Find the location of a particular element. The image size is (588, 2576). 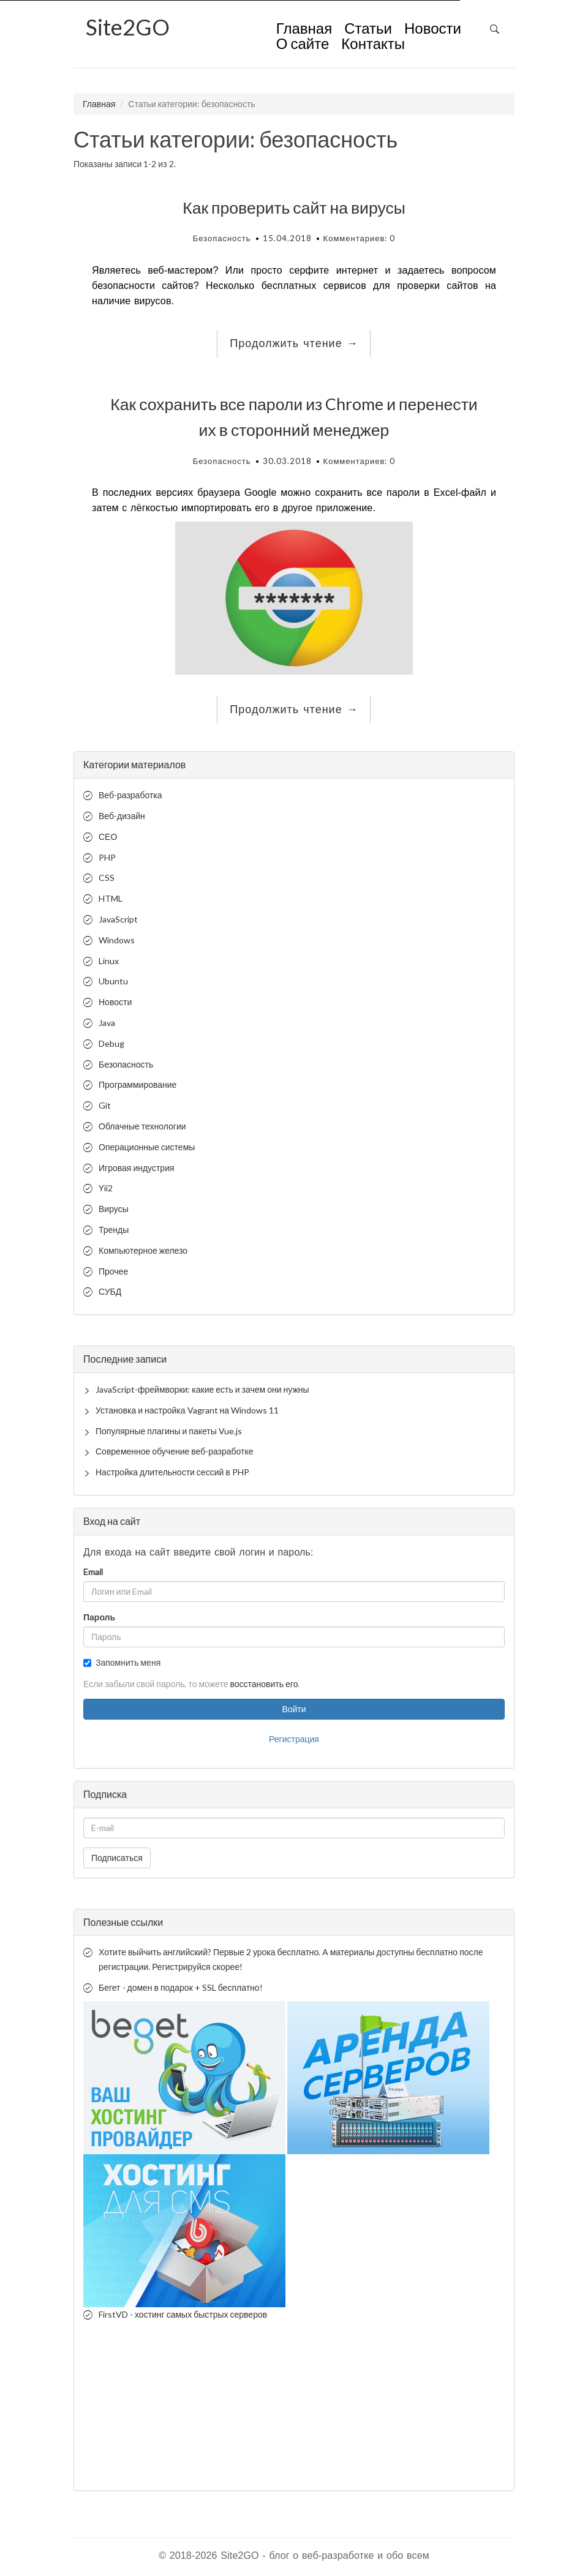

Регистрация is located at coordinates (294, 1739).